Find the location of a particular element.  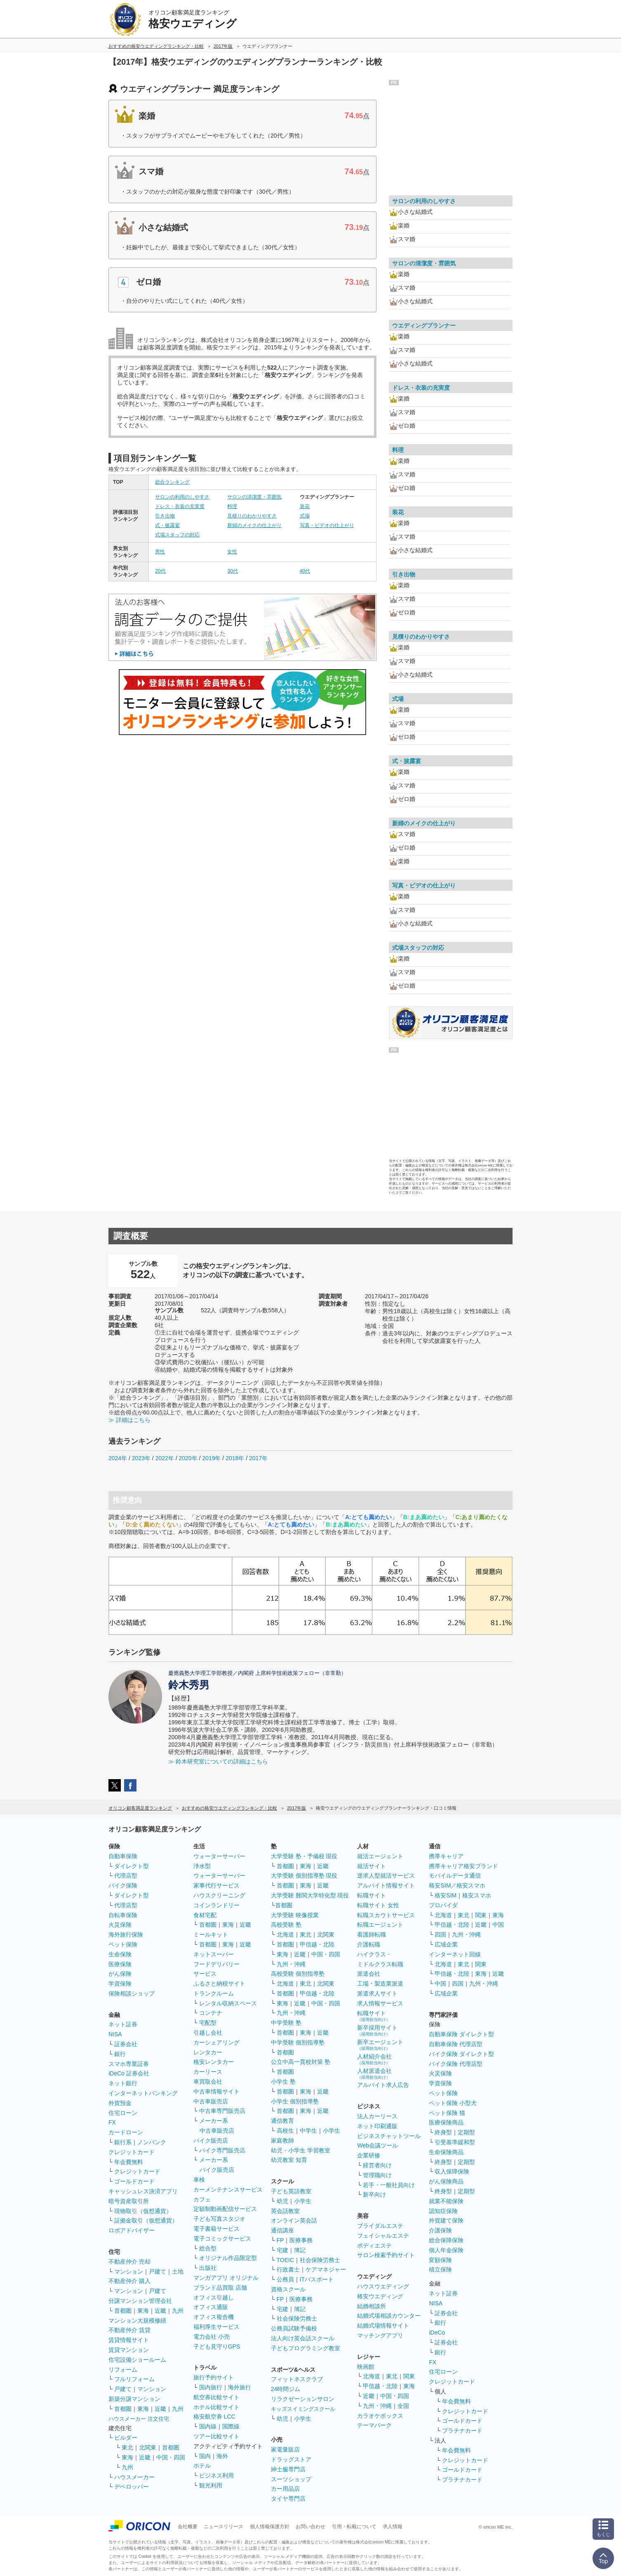

デベロッパー is located at coordinates (131, 2486).